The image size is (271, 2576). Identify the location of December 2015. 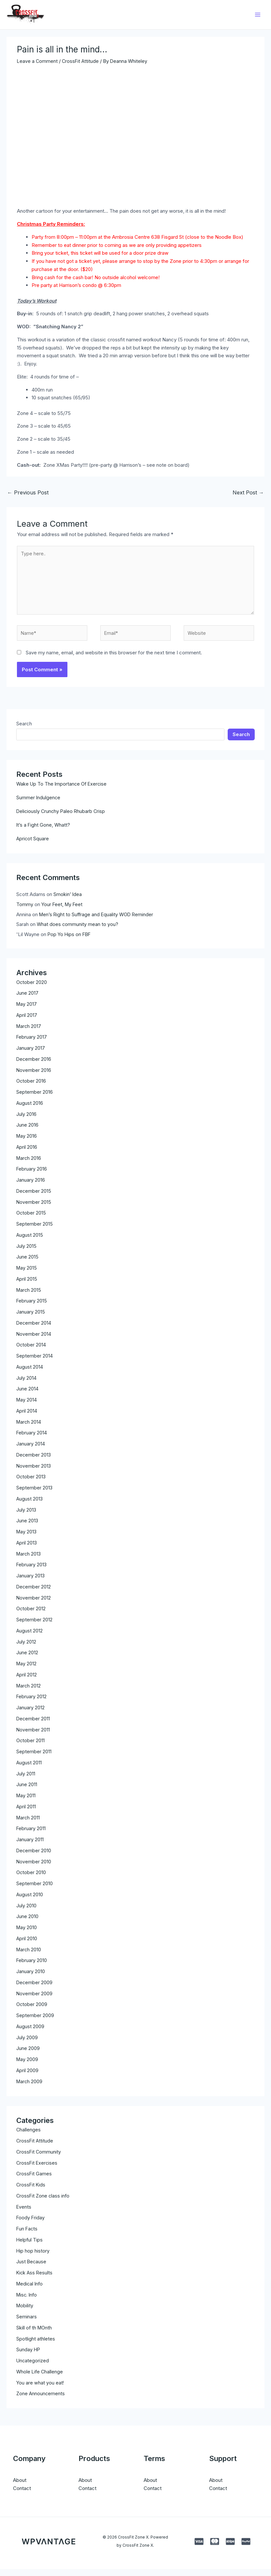
(34, 1198).